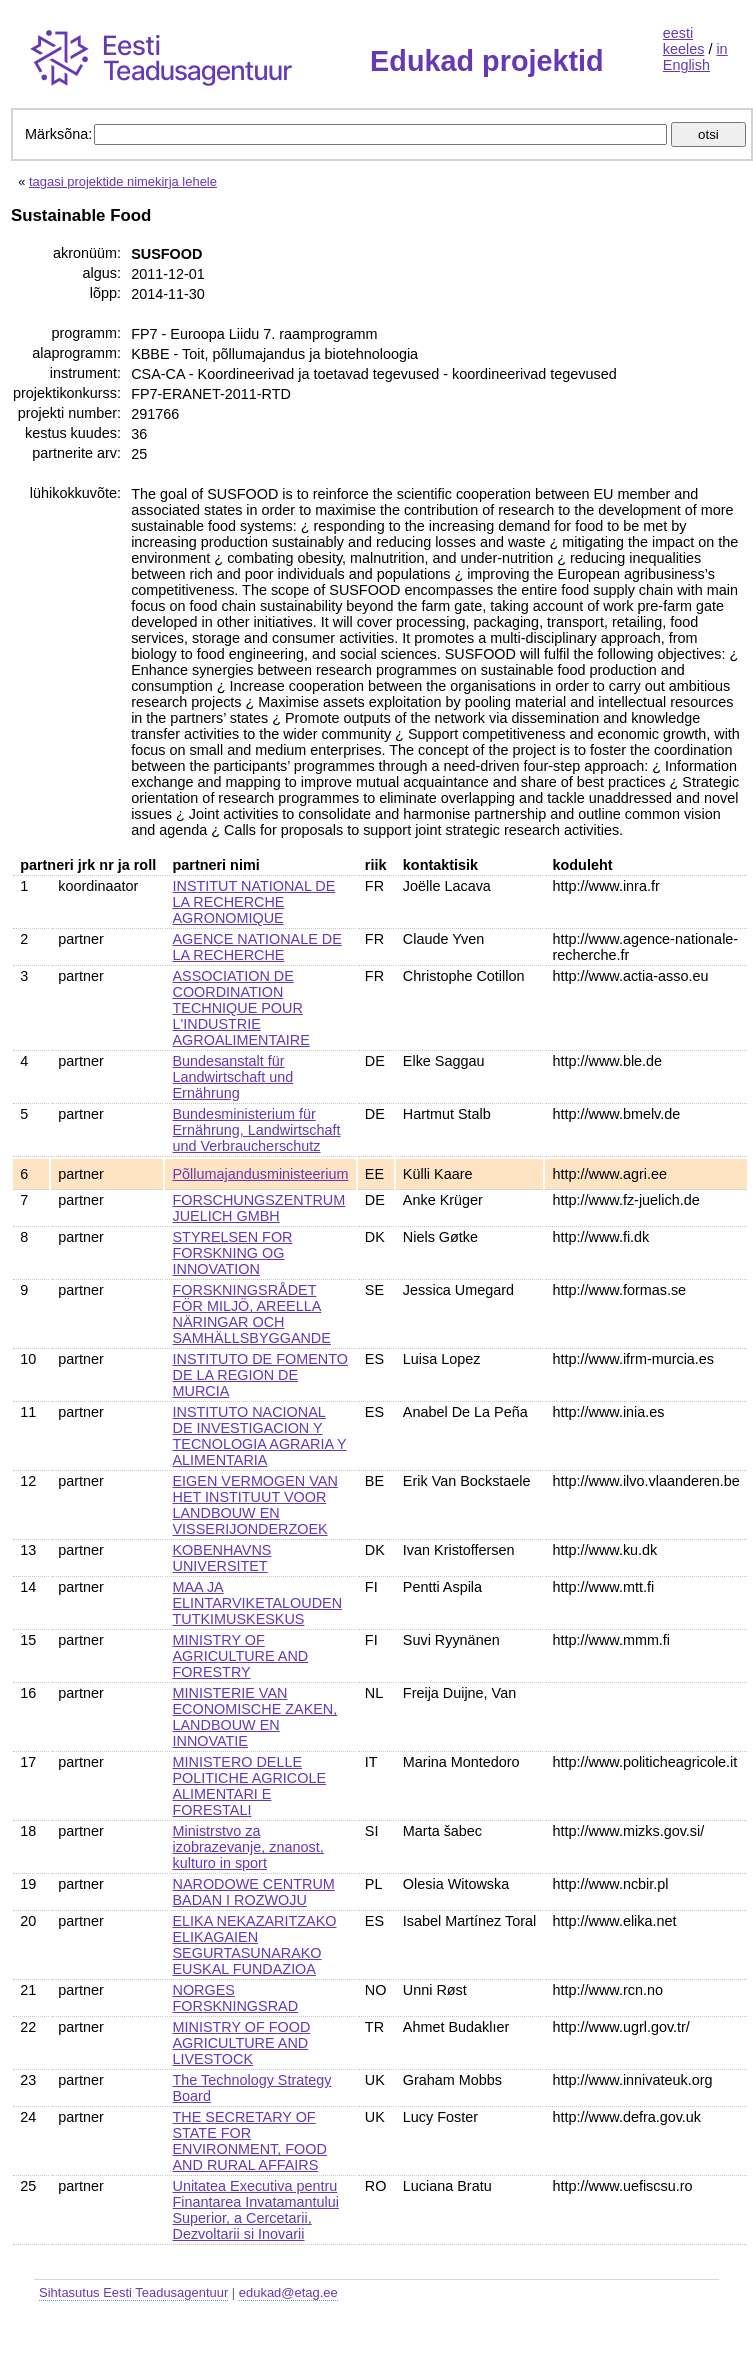 This screenshot has width=753, height=2357. Describe the element at coordinates (236, 1998) in the screenshot. I see `NORGES FORSKNINGSRAD` at that location.